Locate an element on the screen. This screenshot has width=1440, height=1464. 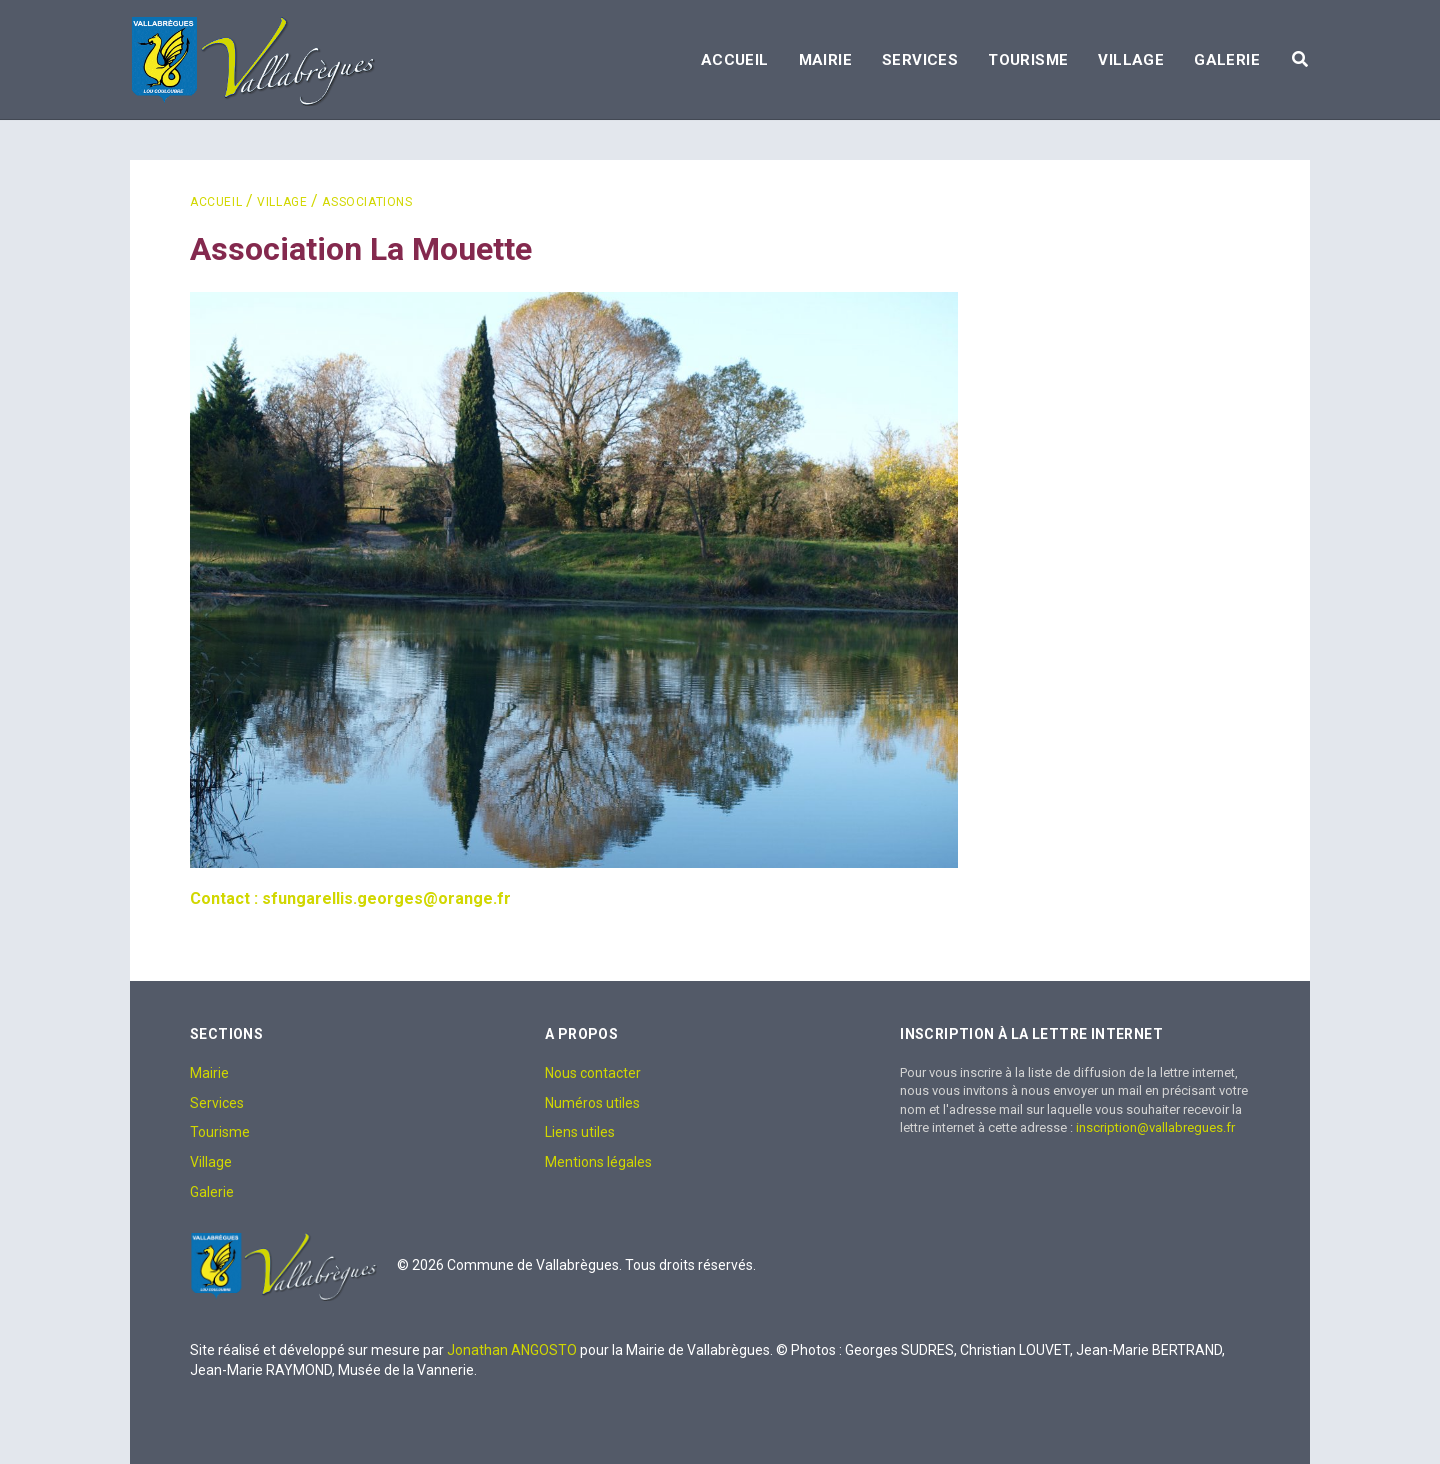
Nous contacter is located at coordinates (593, 1073).